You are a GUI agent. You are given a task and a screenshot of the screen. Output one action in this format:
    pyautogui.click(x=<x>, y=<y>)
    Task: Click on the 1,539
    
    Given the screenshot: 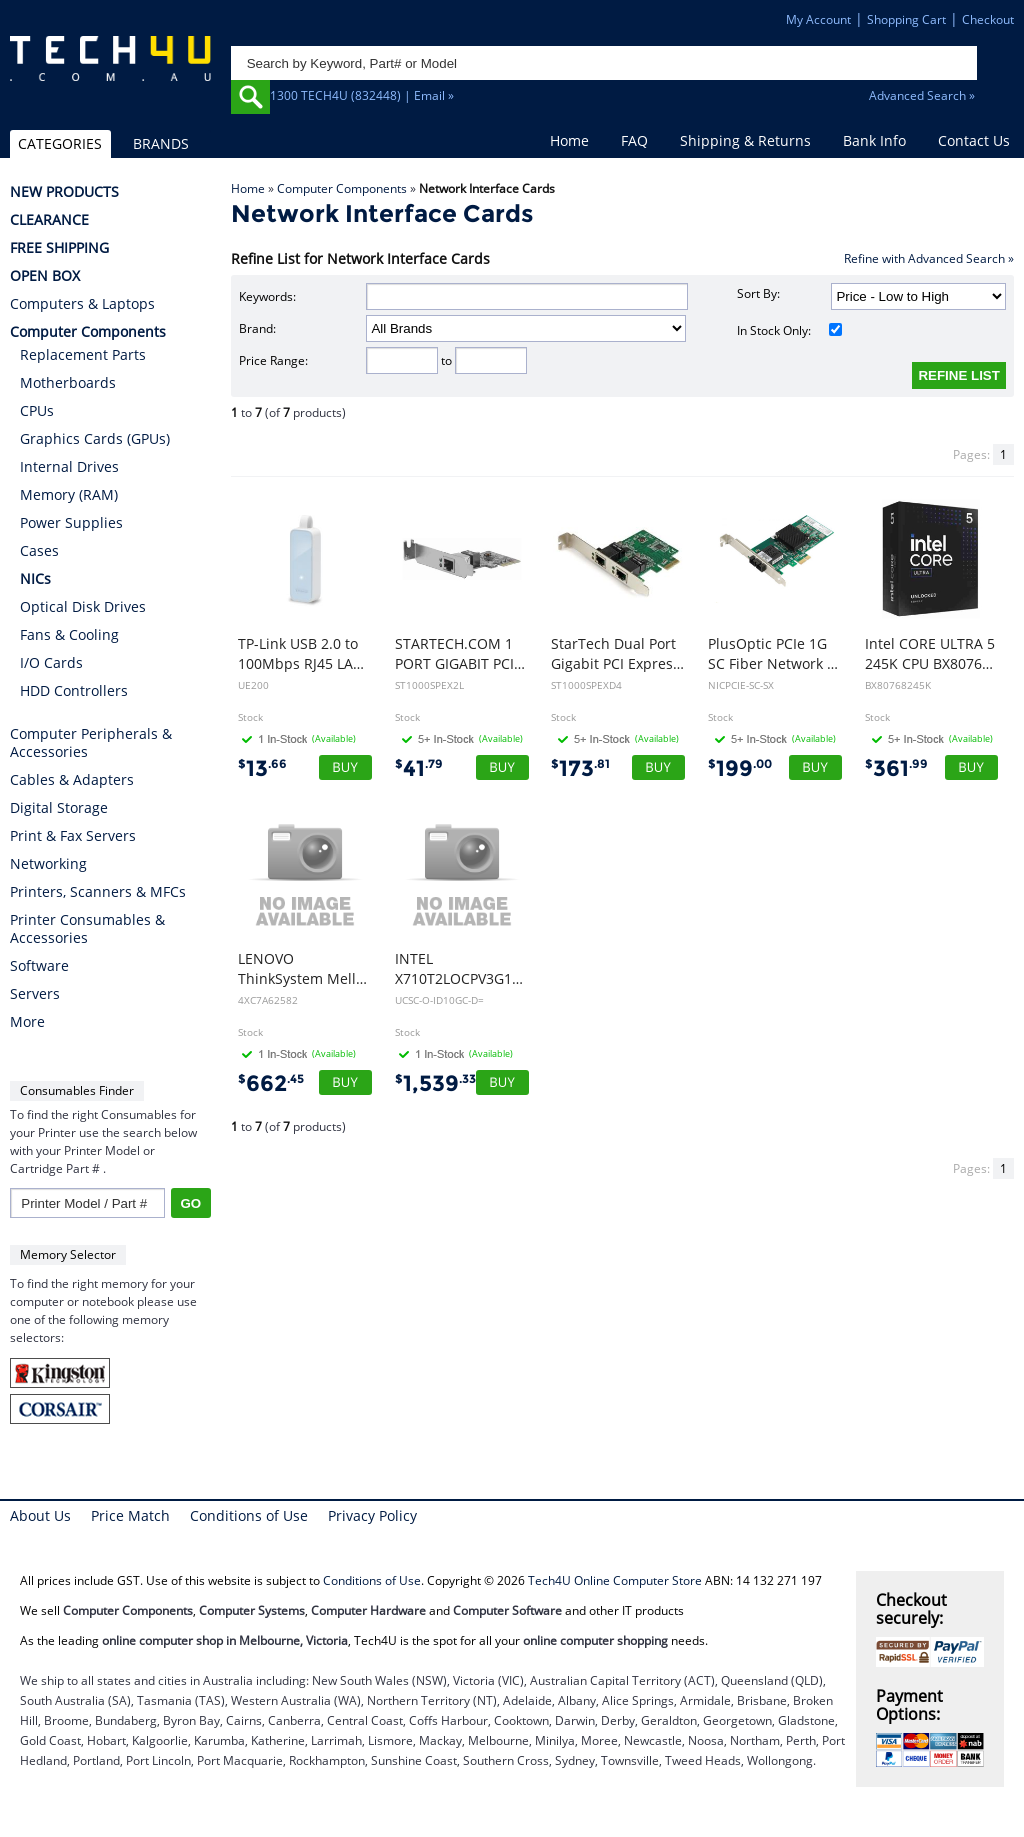 What is the action you would take?
    pyautogui.click(x=435, y=1083)
    